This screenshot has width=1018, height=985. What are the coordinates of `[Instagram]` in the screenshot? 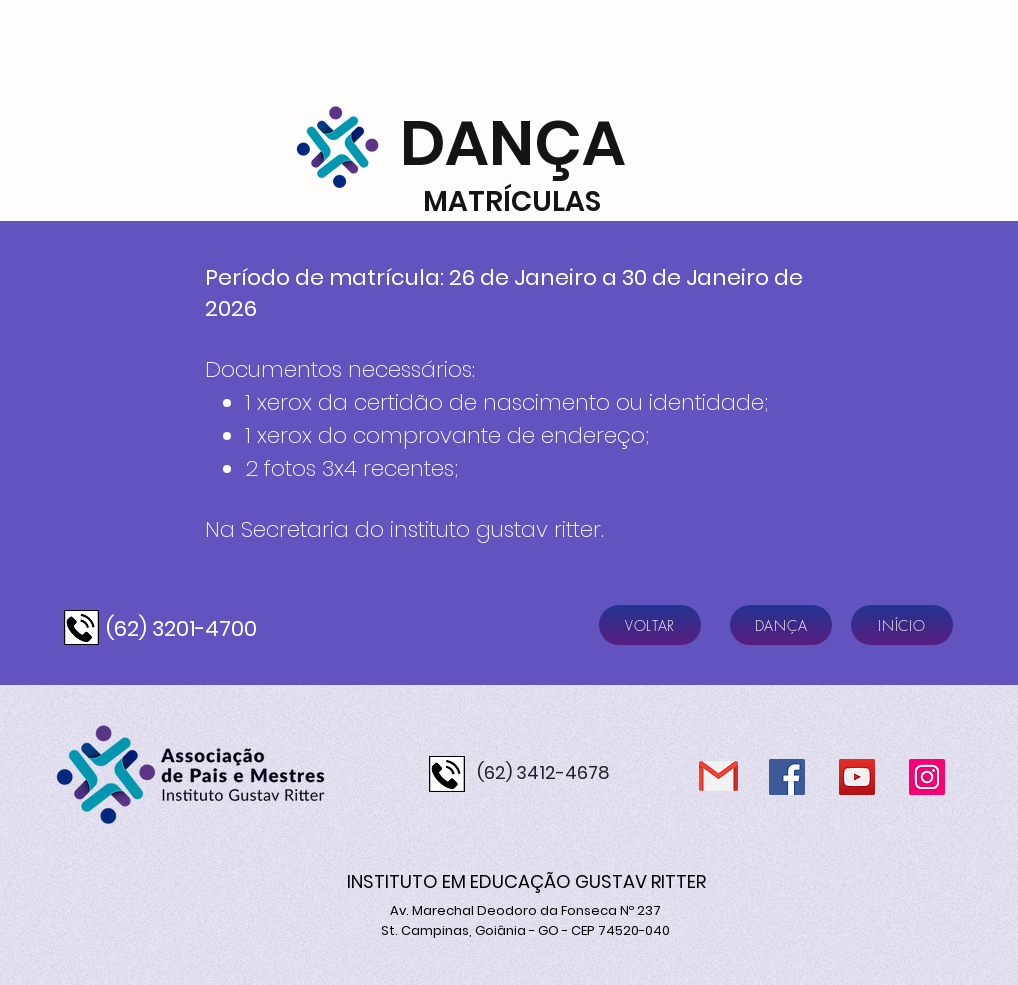 It's located at (927, 777).